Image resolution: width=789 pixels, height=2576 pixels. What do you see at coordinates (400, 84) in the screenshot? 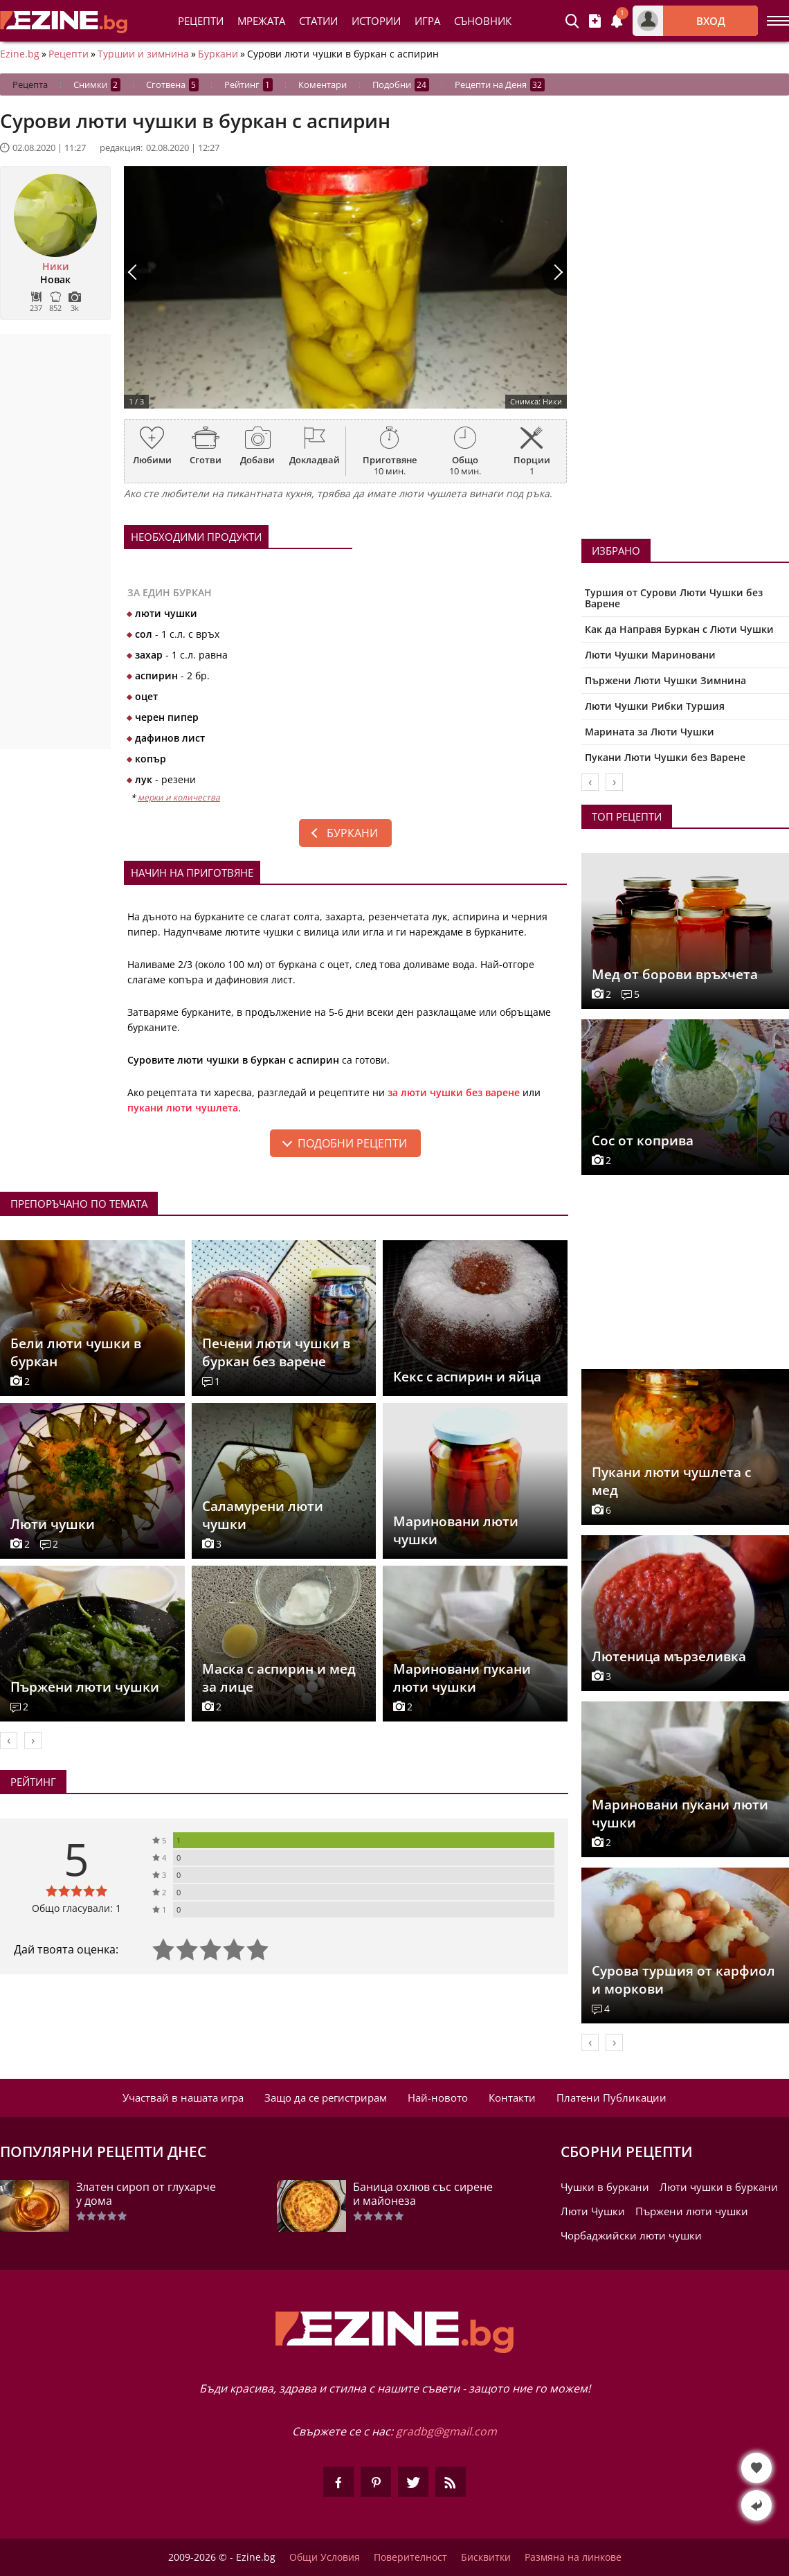
I see `Подобни` at bounding box center [400, 84].